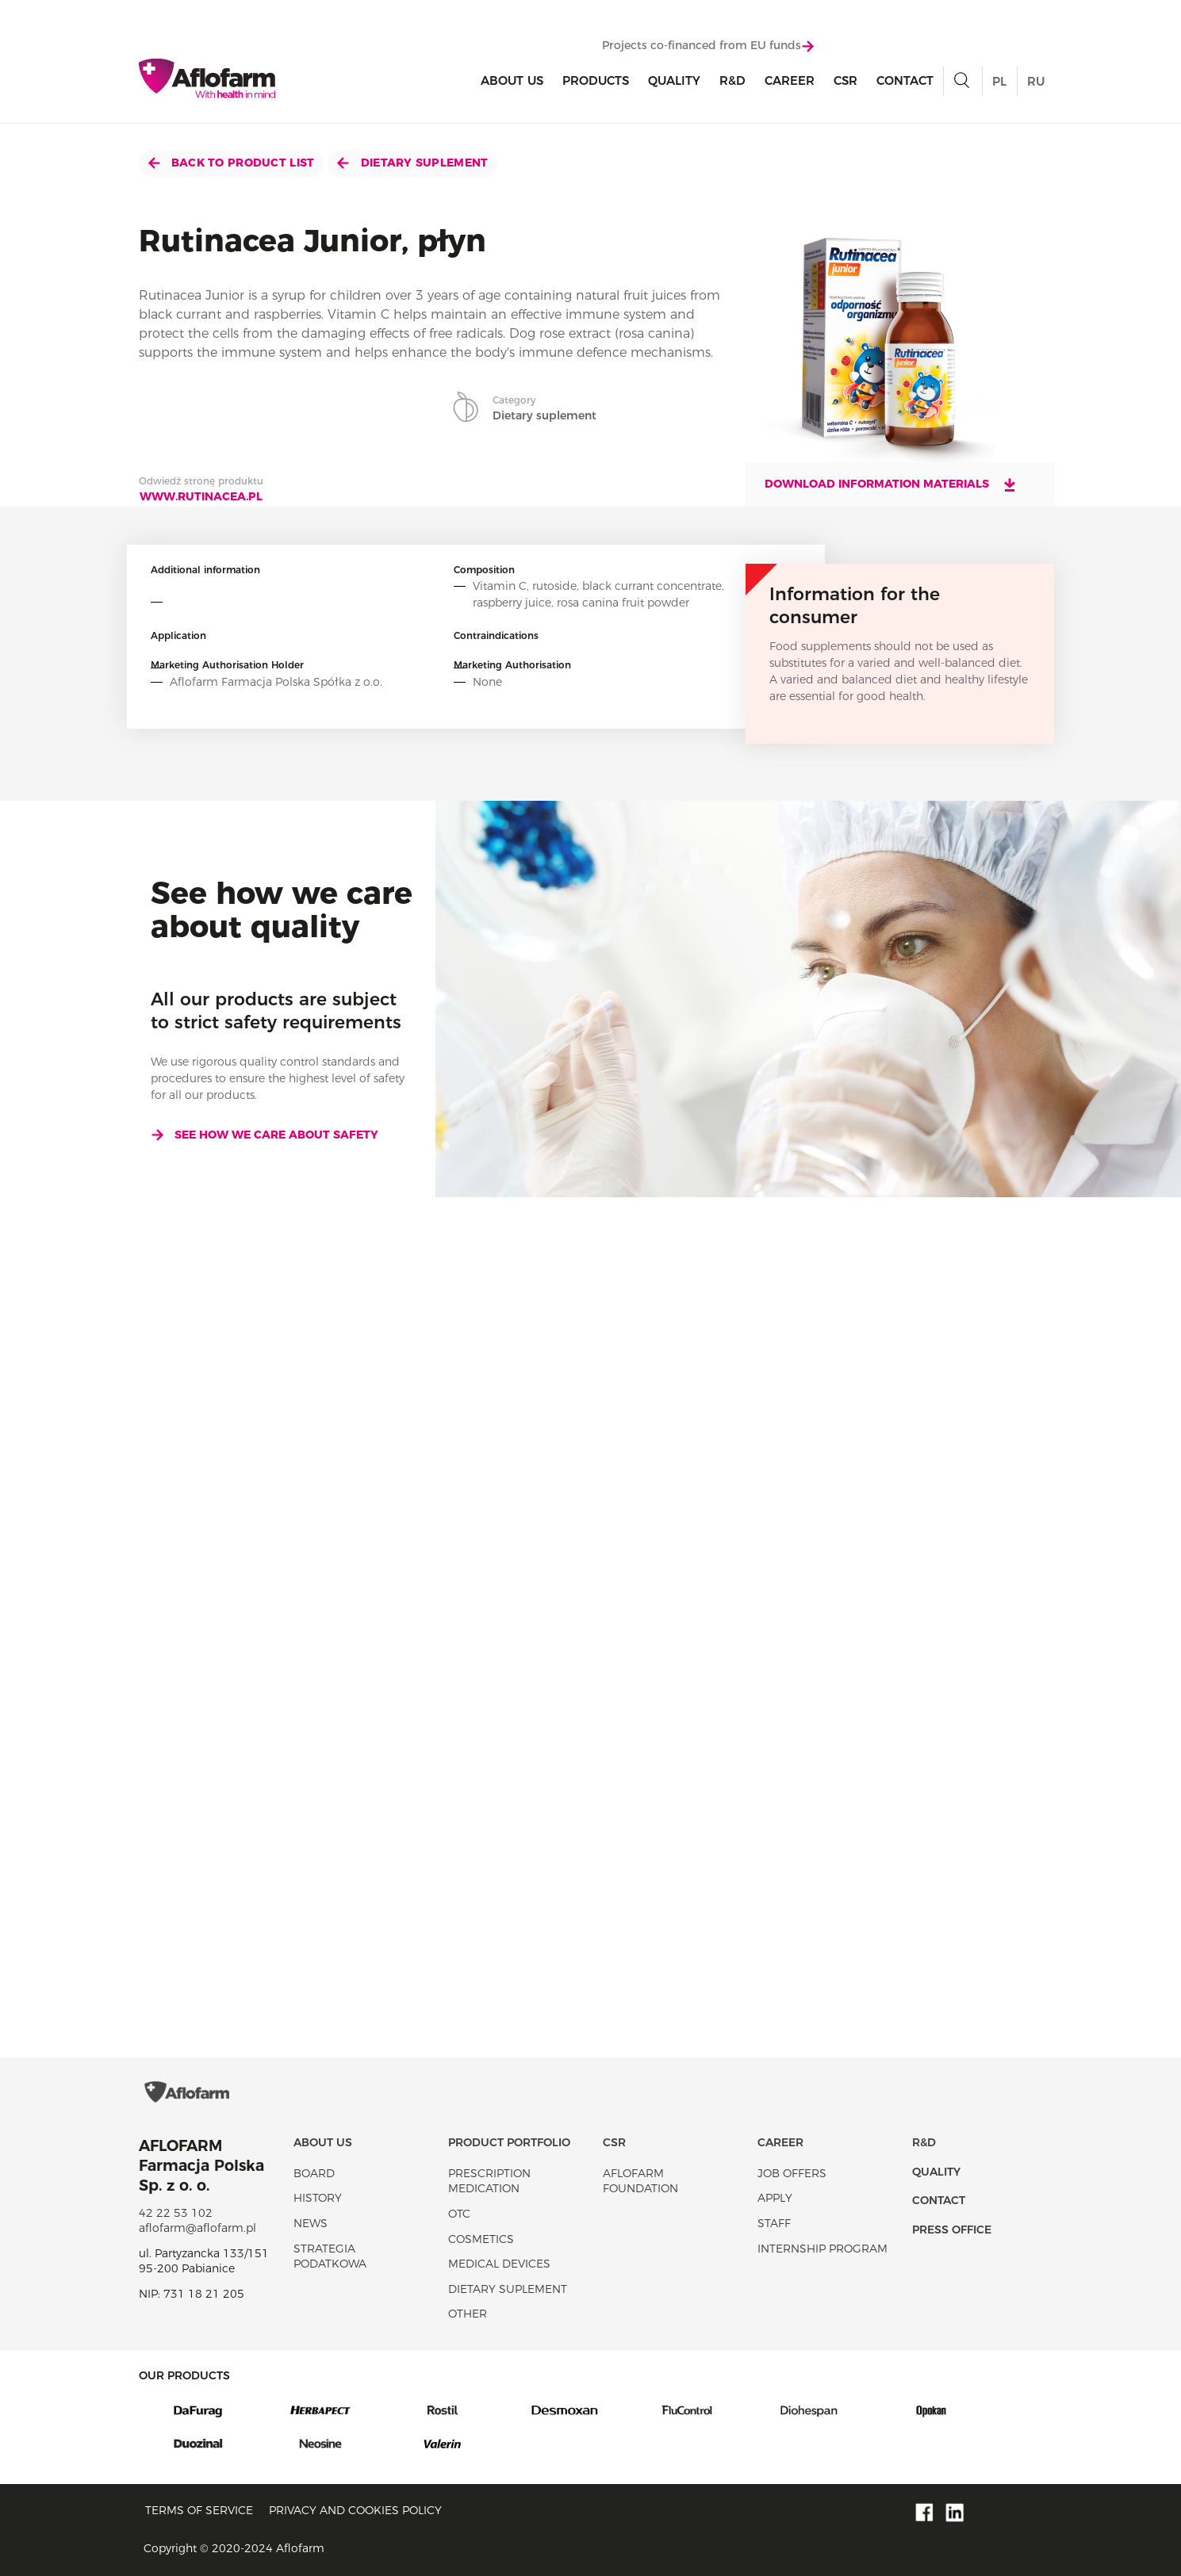 The height and width of the screenshot is (2576, 1181). Describe the element at coordinates (774, 2223) in the screenshot. I see `Staff` at that location.